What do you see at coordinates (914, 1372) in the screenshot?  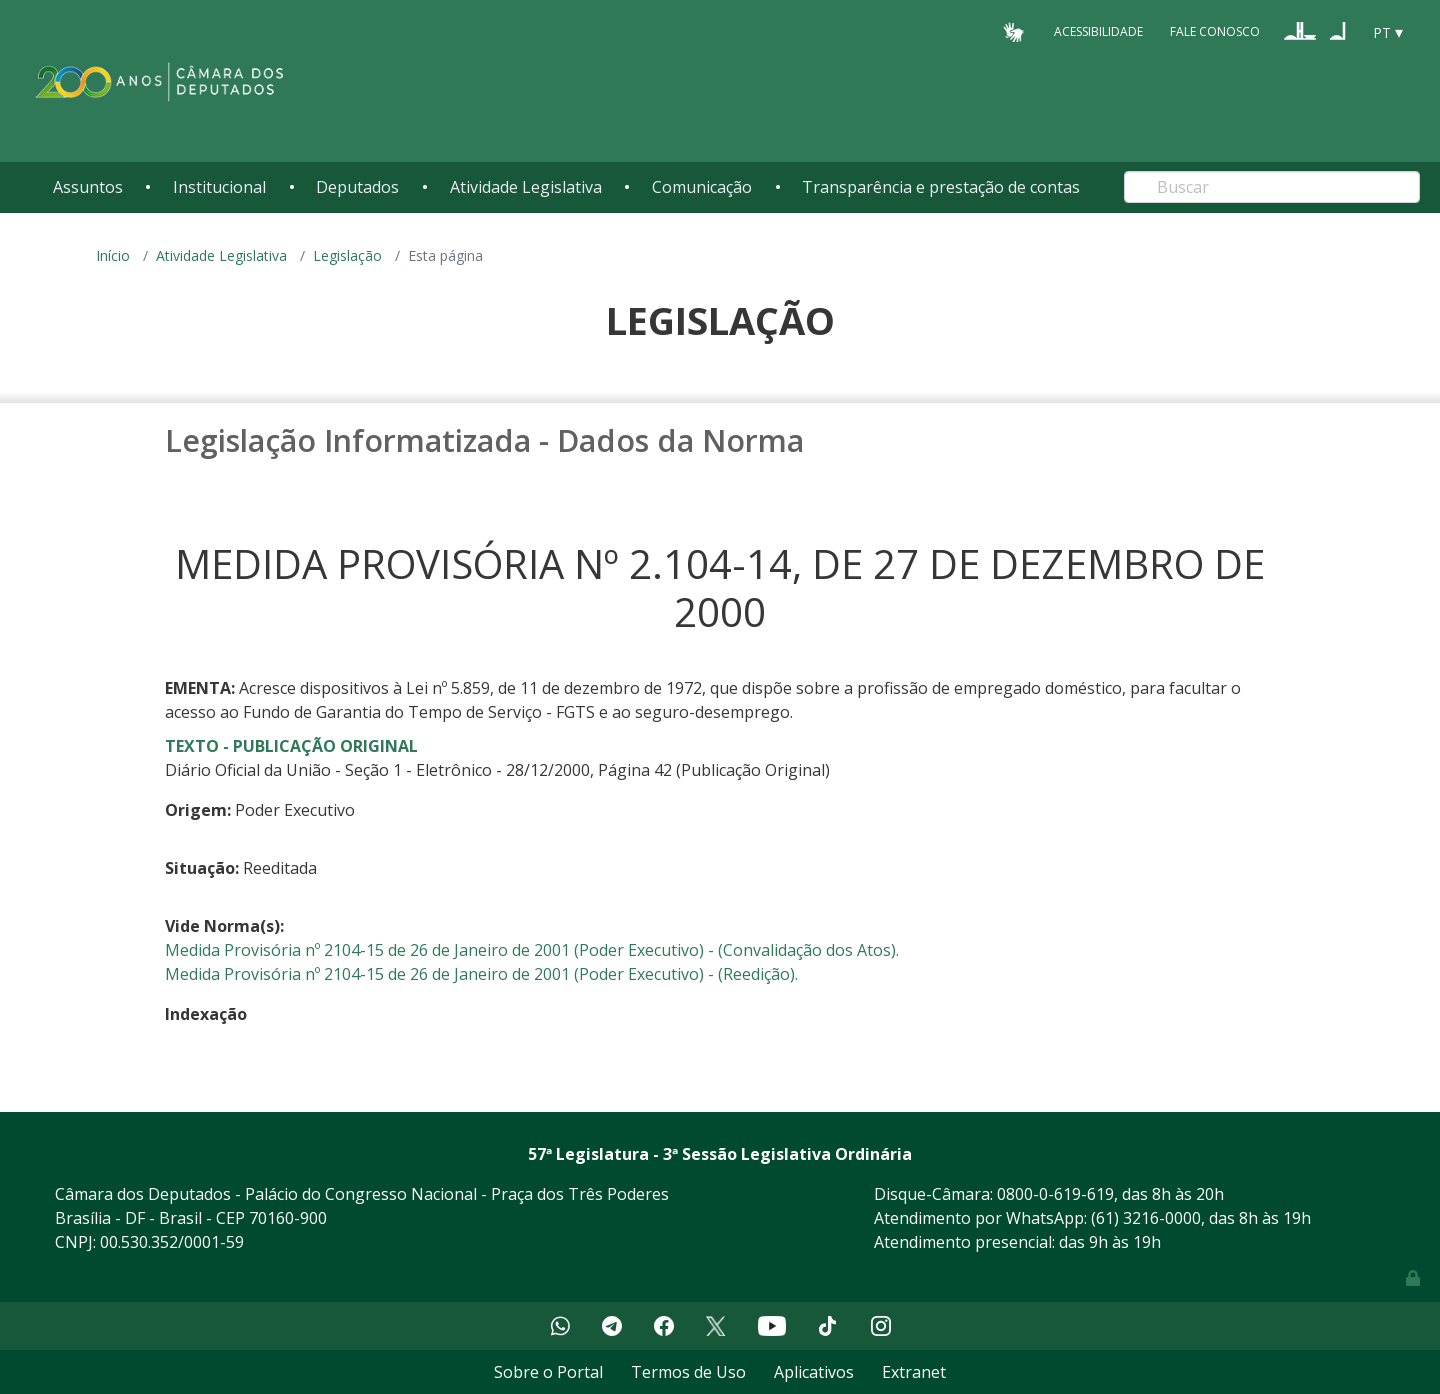 I see `Extranet` at bounding box center [914, 1372].